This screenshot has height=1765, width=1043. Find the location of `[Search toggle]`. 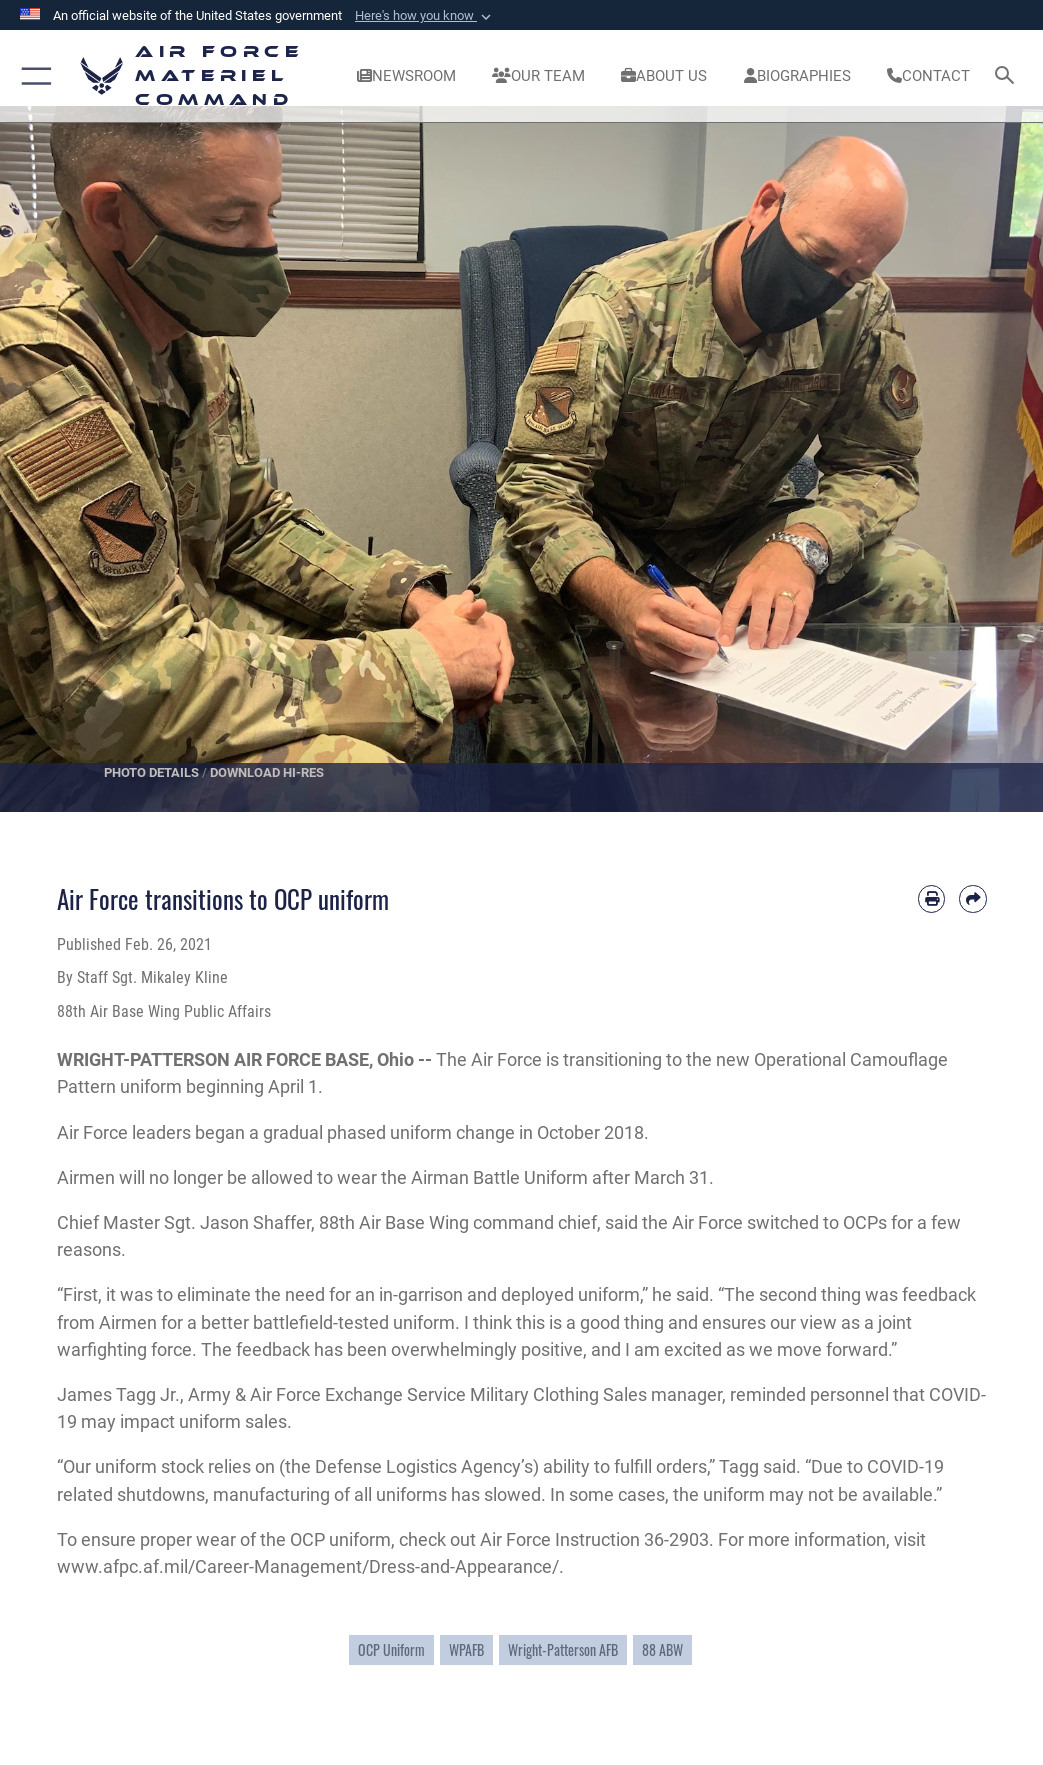

[Search toggle] is located at coordinates (1008, 76).